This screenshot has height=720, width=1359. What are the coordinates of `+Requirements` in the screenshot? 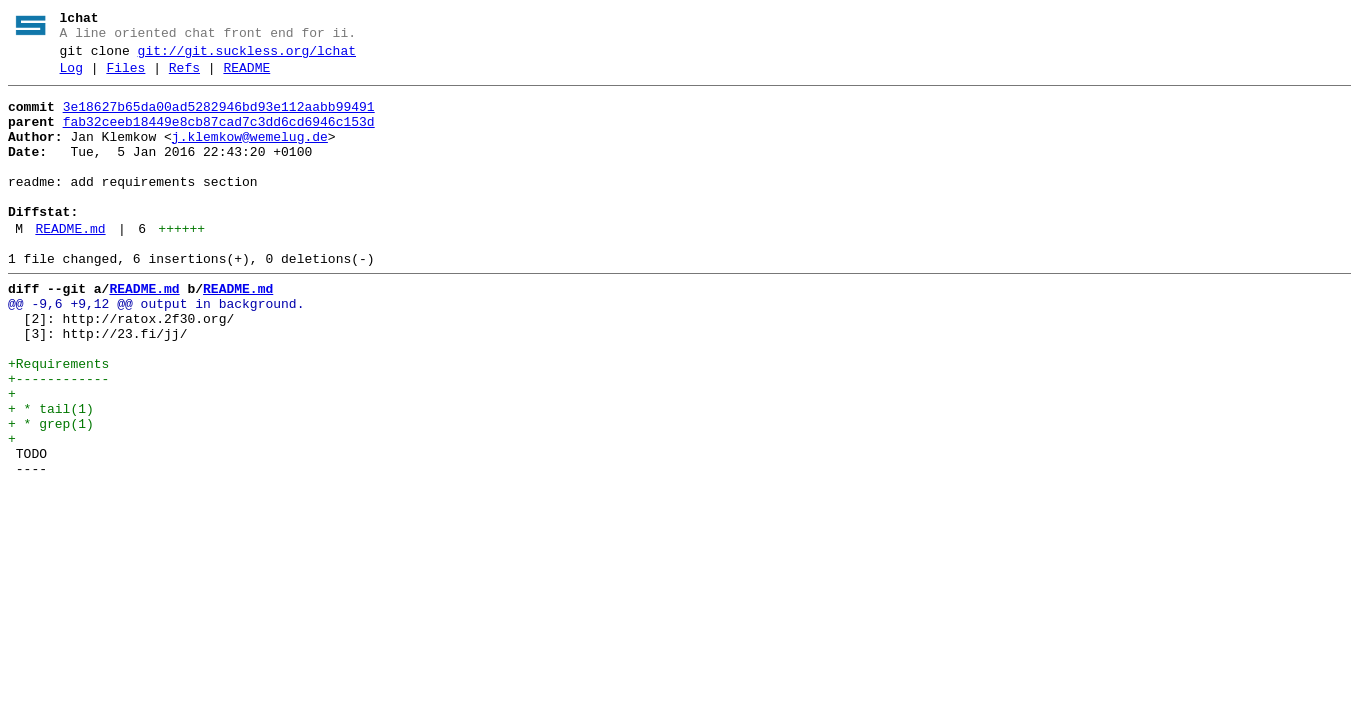 It's located at (58, 421).